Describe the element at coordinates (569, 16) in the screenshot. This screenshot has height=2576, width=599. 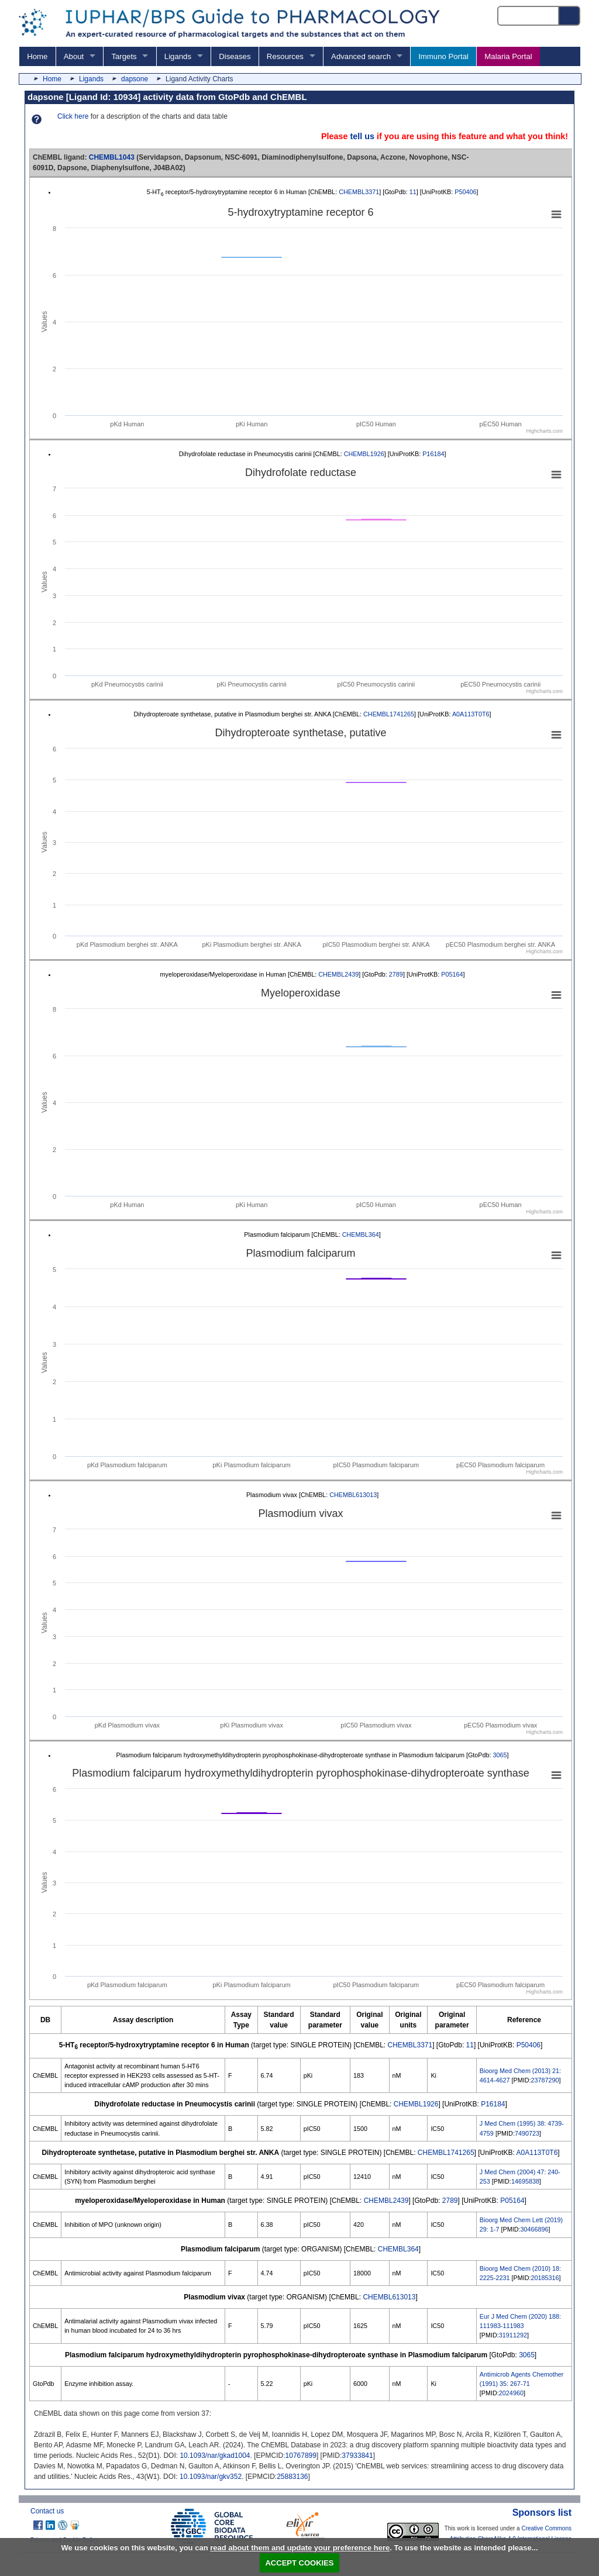
I see `[Search button]` at that location.